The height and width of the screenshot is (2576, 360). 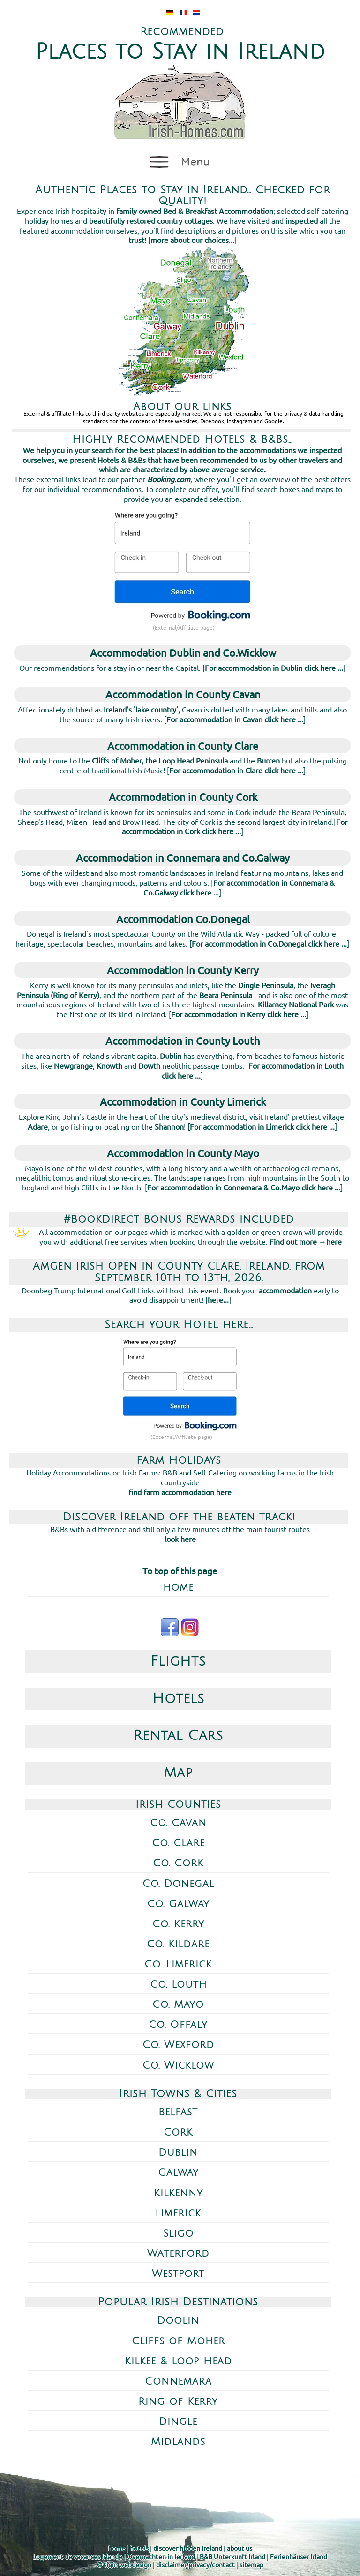 What do you see at coordinates (178, 1964) in the screenshot?
I see `Co. Limerick` at bounding box center [178, 1964].